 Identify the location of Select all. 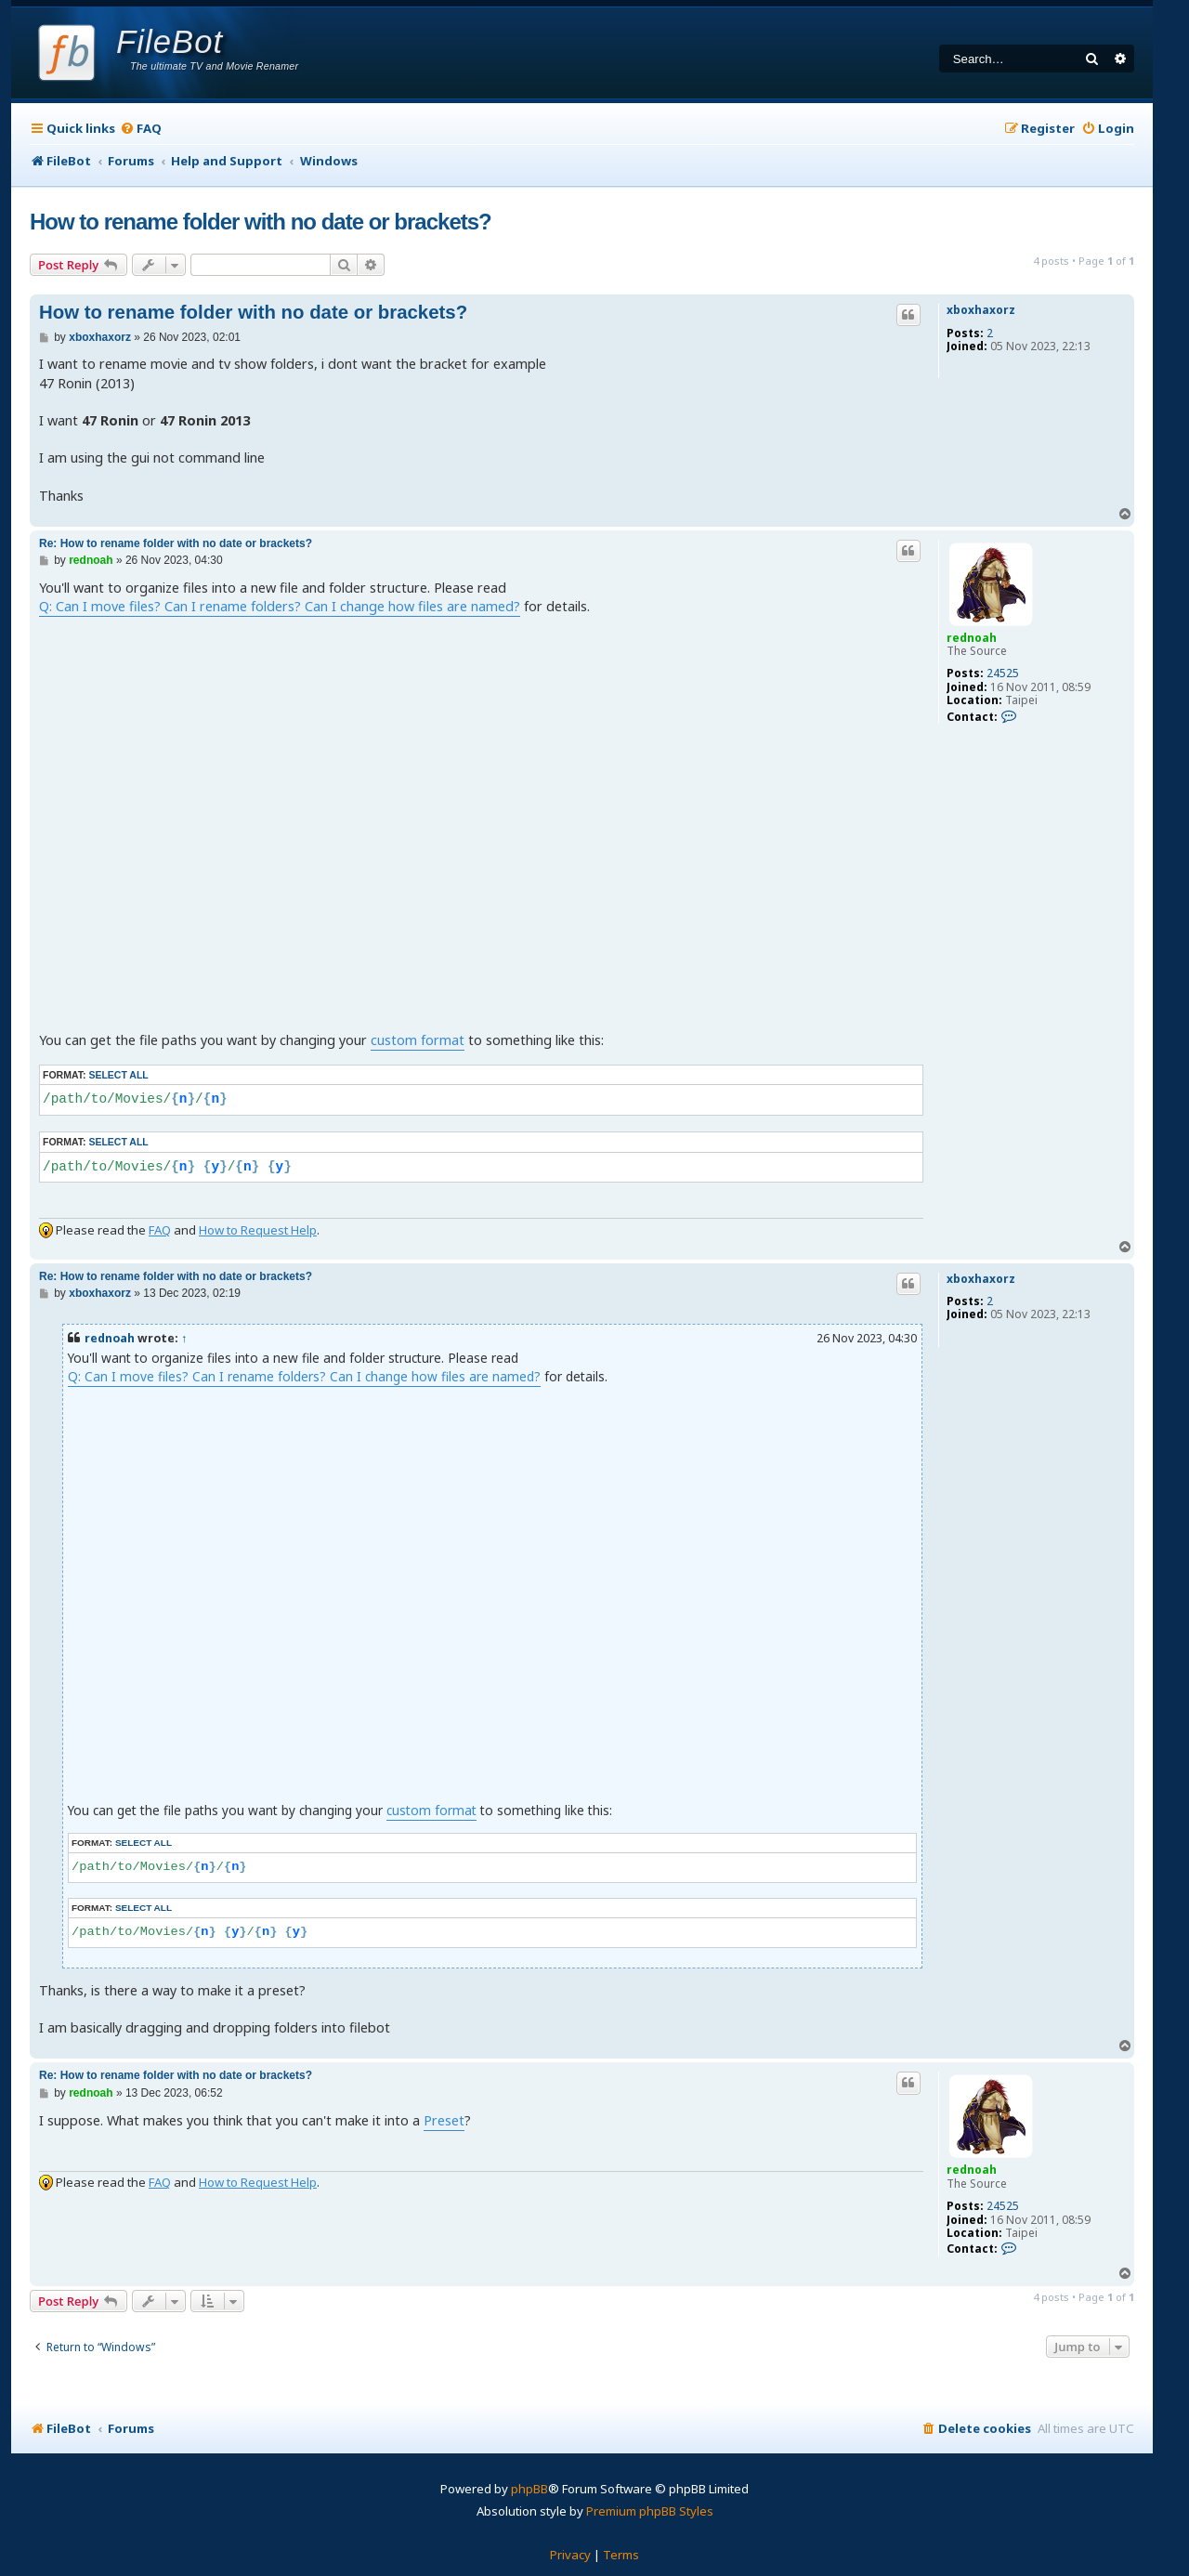
(118, 1074).